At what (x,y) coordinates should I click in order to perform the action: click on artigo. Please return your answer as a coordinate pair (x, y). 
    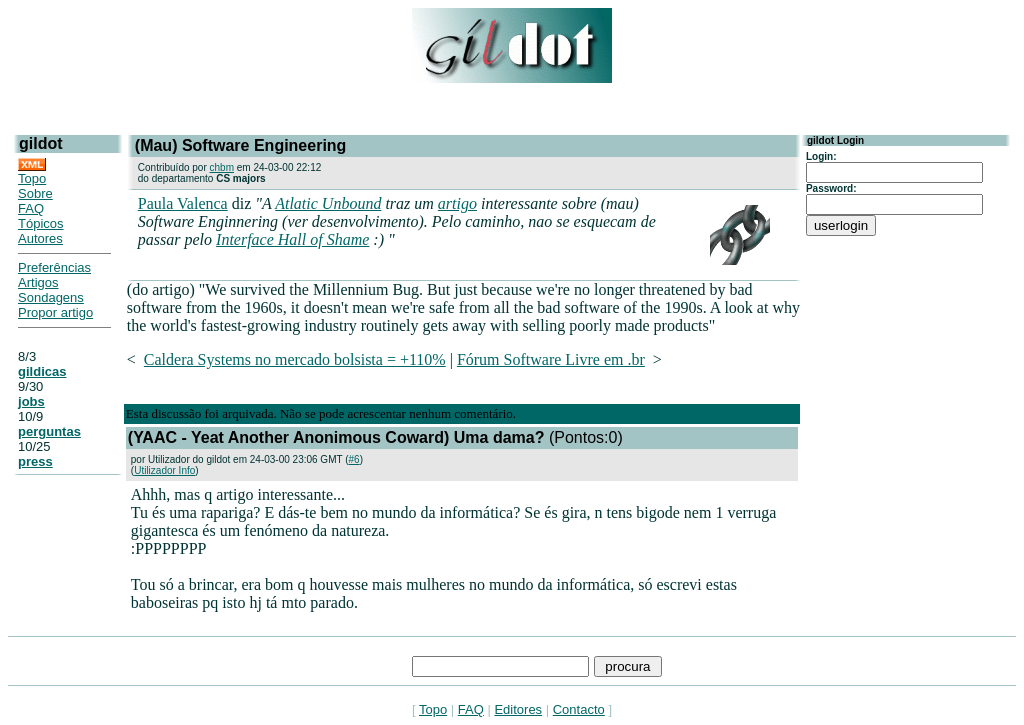
    Looking at the image, I should click on (457, 203).